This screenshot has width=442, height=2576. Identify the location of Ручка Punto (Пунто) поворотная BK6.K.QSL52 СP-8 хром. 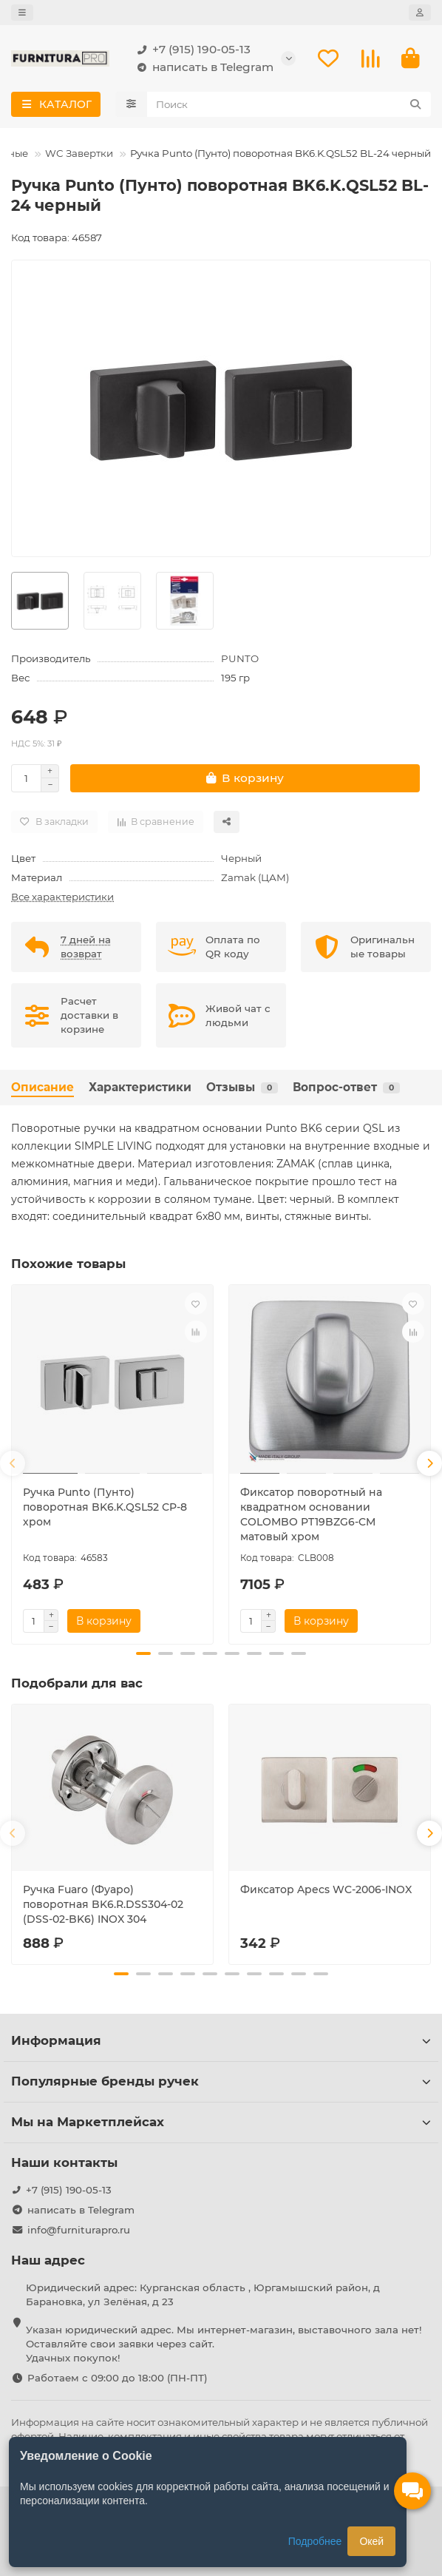
(105, 1507).